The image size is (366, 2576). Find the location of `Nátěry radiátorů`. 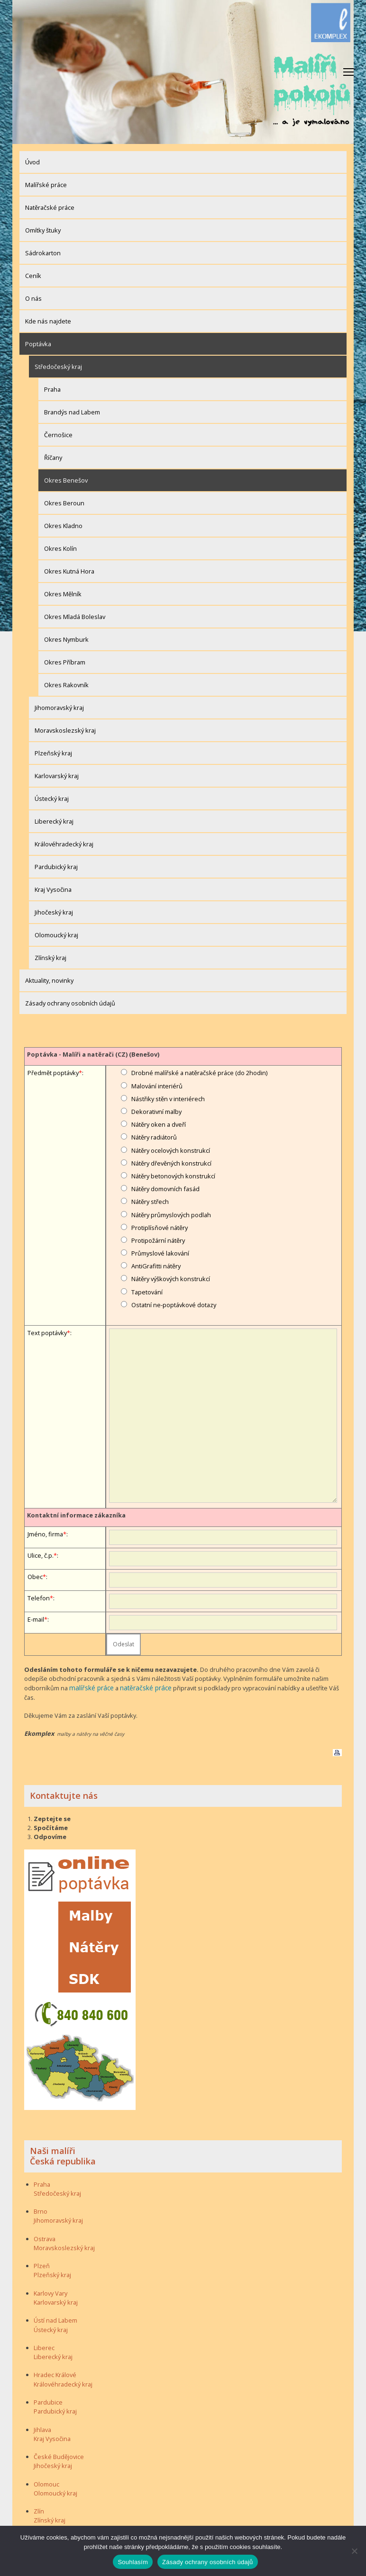

Nátěry radiátorů is located at coordinates (154, 1137).